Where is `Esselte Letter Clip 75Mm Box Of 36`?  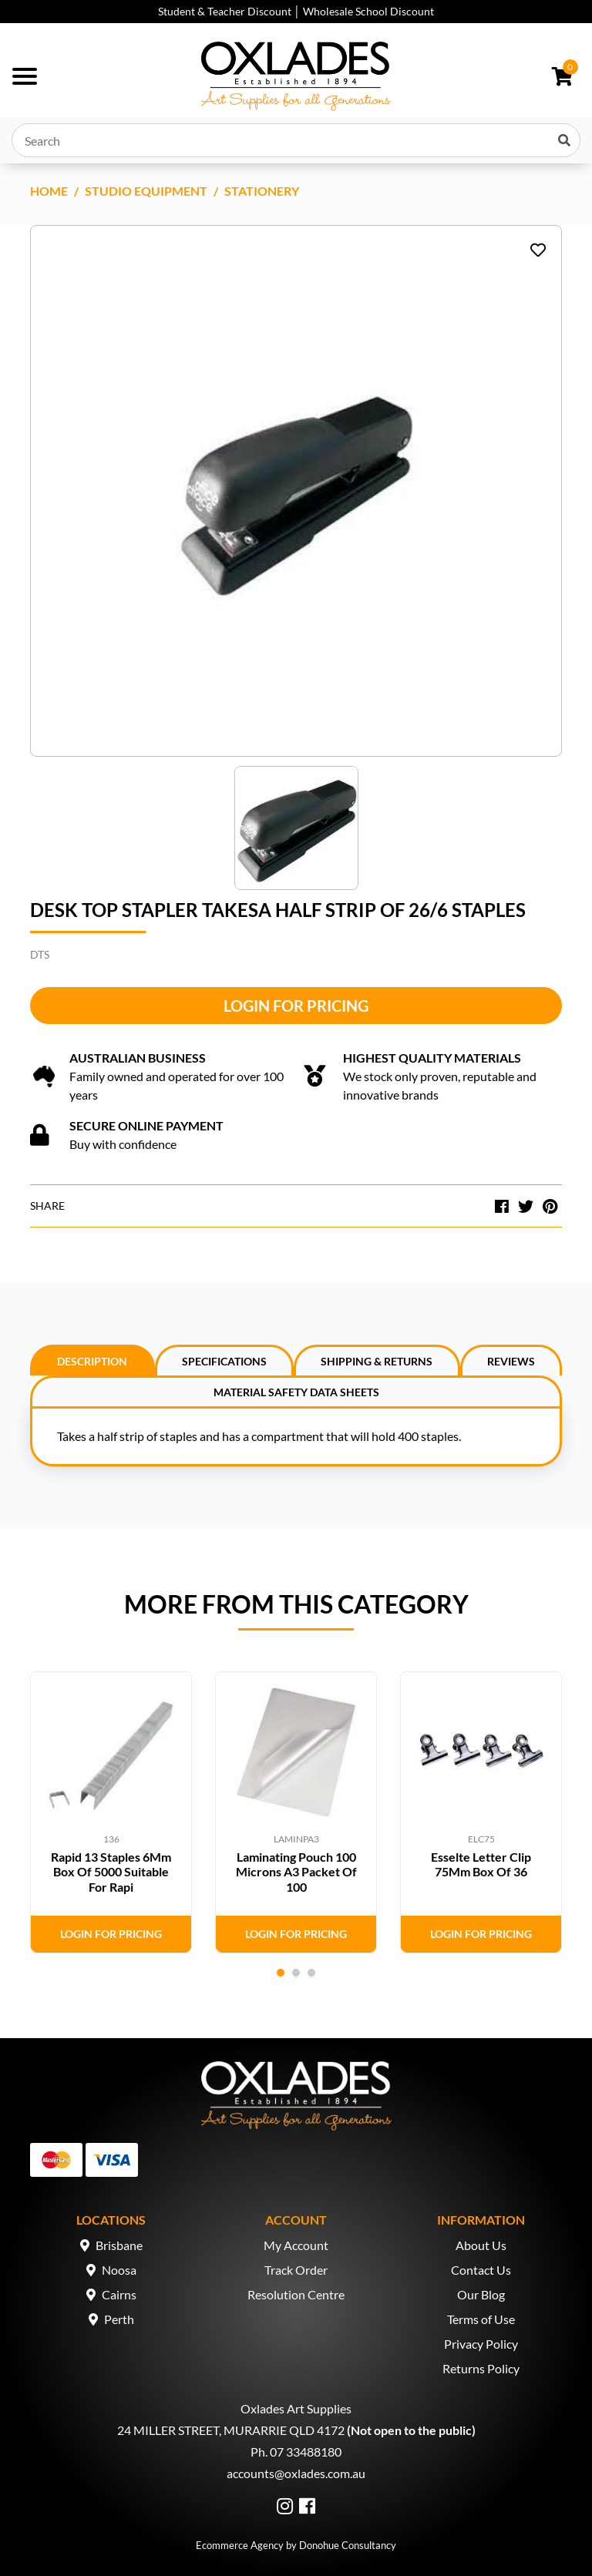
Esselte Letter Clip 75Mm Box Of 36 is located at coordinates (481, 1864).